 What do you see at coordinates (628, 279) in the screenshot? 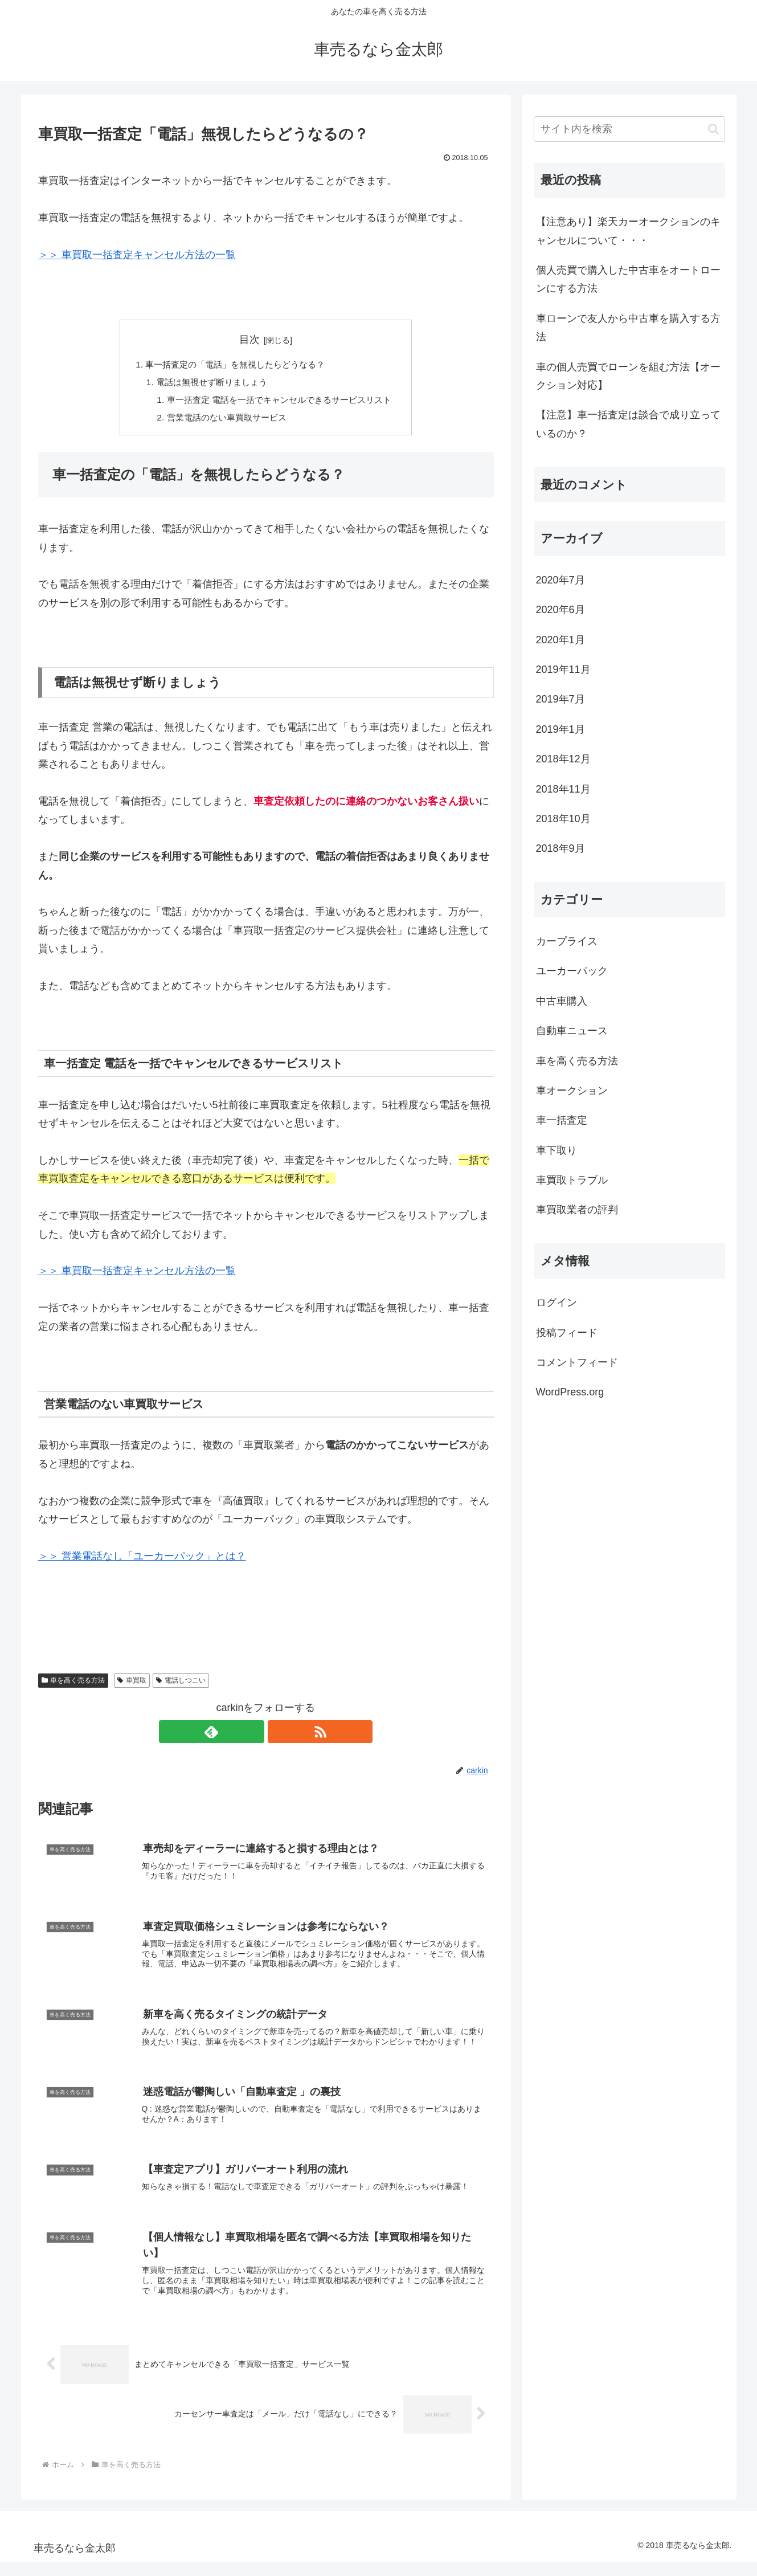
I see `個人売買で購入した中古車をオートローンにする方法` at bounding box center [628, 279].